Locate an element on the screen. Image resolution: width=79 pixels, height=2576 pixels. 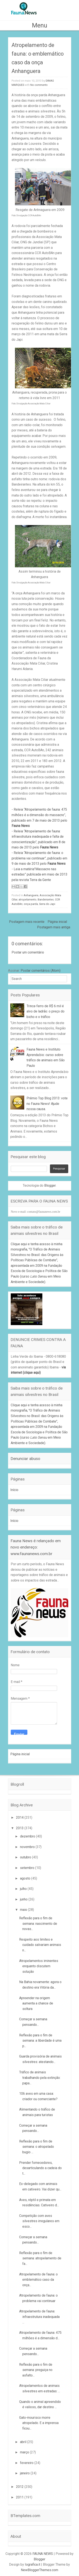
Tráfico de animais trabalhando pela extinção: papa... is located at coordinates (39, 2077).